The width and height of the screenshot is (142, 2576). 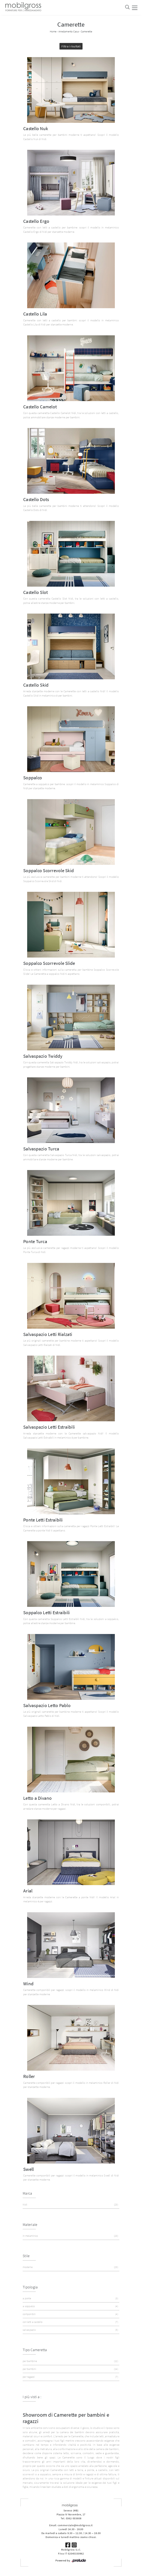 I want to click on per bambine, so click(x=70, y=2361).